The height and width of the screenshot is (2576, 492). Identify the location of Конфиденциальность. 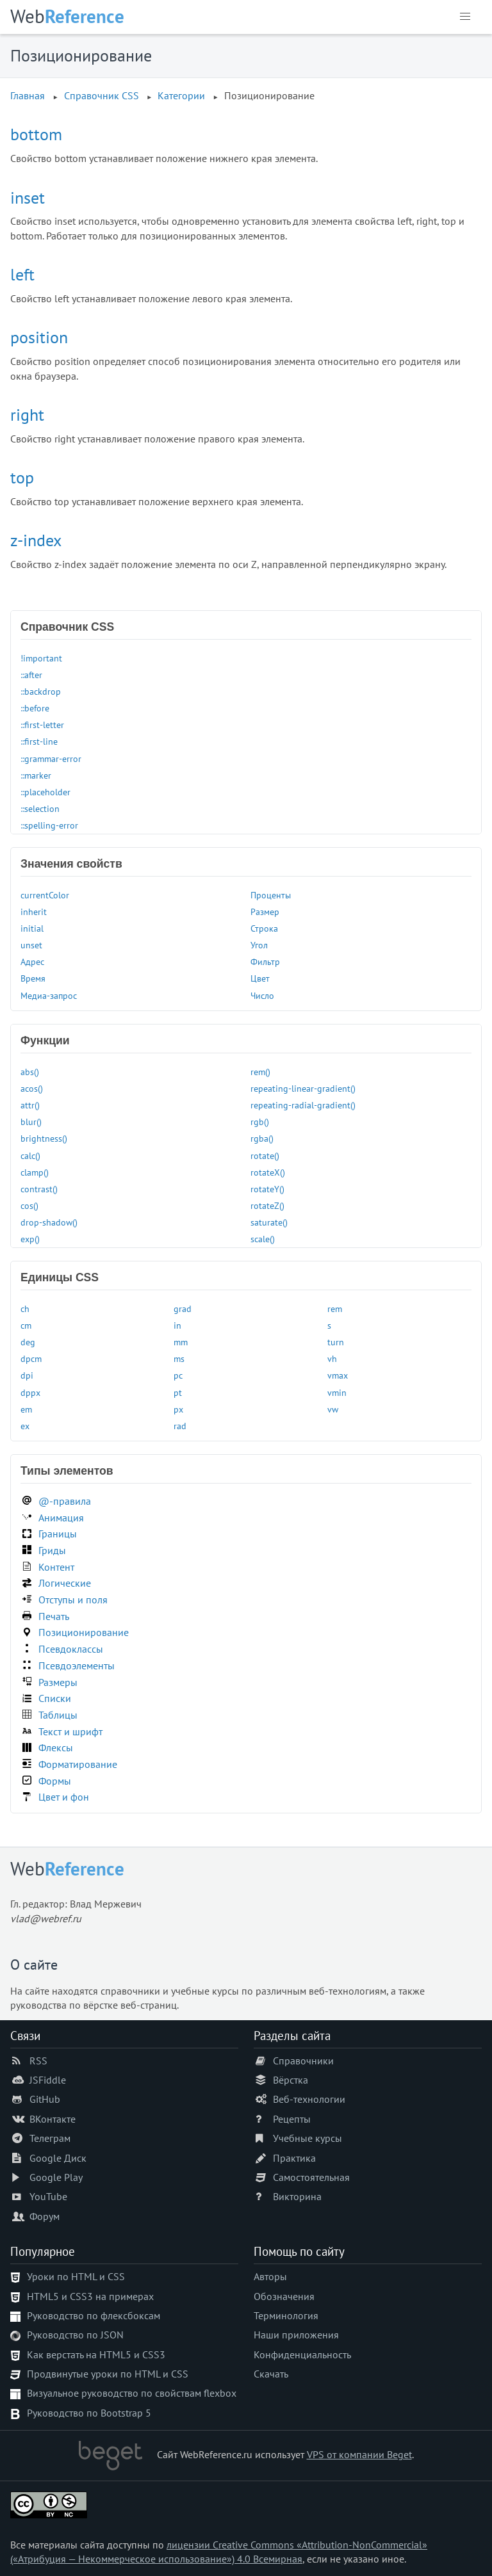
(302, 2354).